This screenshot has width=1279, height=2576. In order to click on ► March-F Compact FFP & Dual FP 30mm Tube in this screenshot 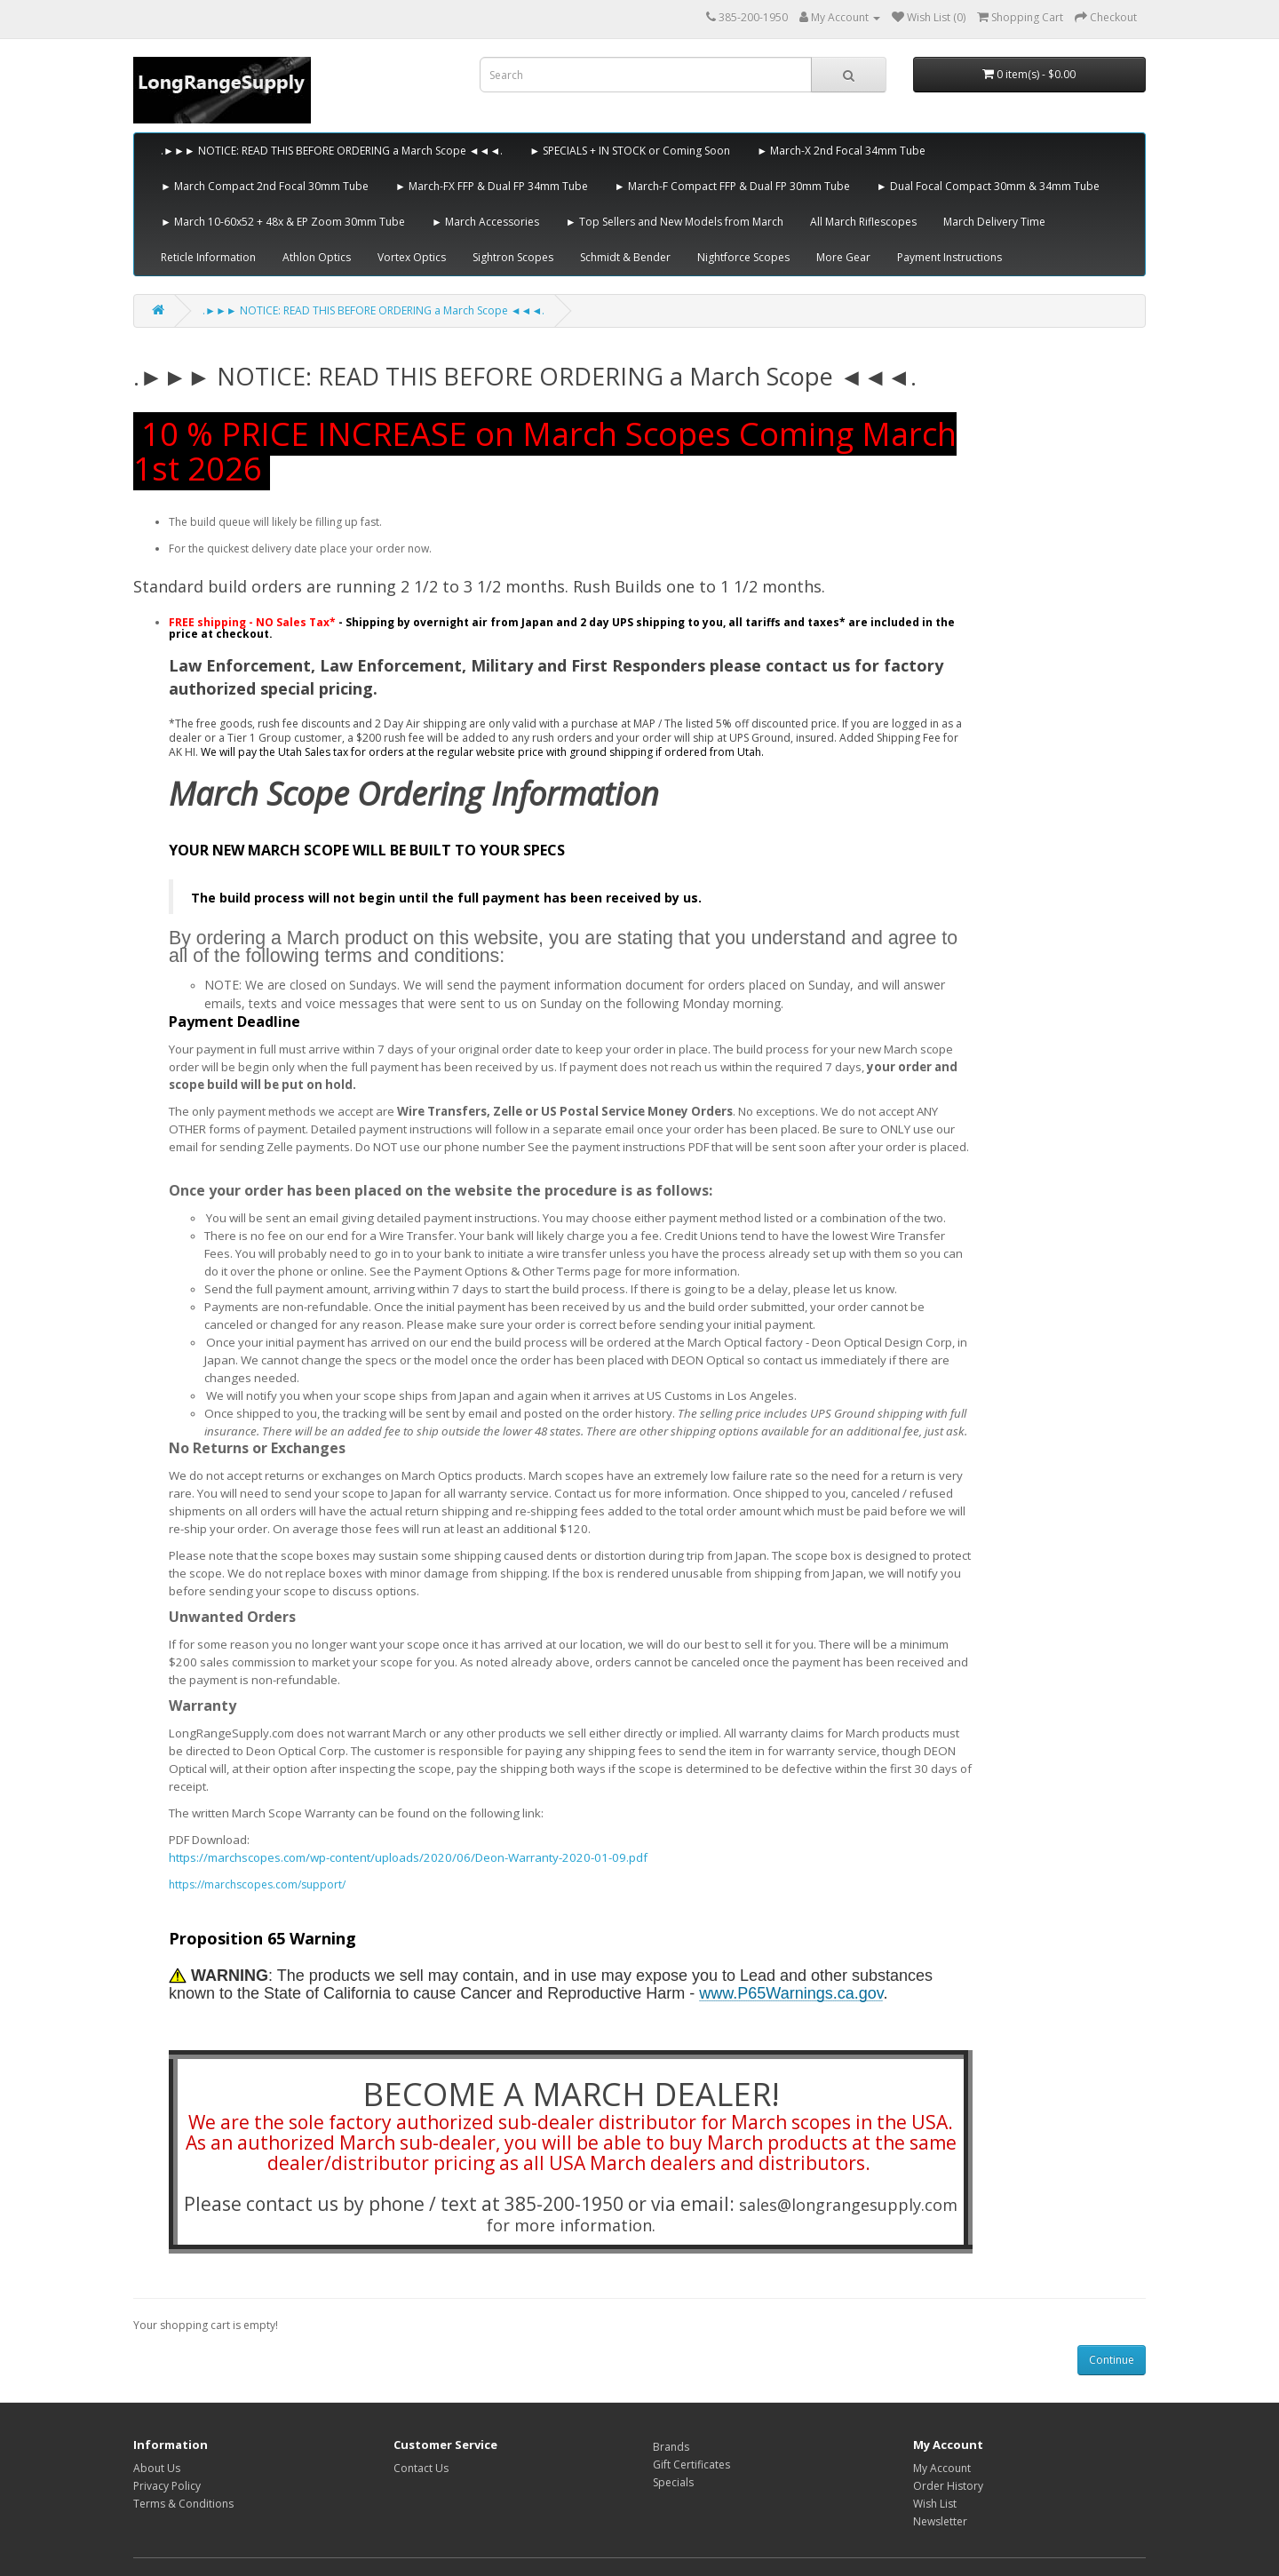, I will do `click(732, 186)`.